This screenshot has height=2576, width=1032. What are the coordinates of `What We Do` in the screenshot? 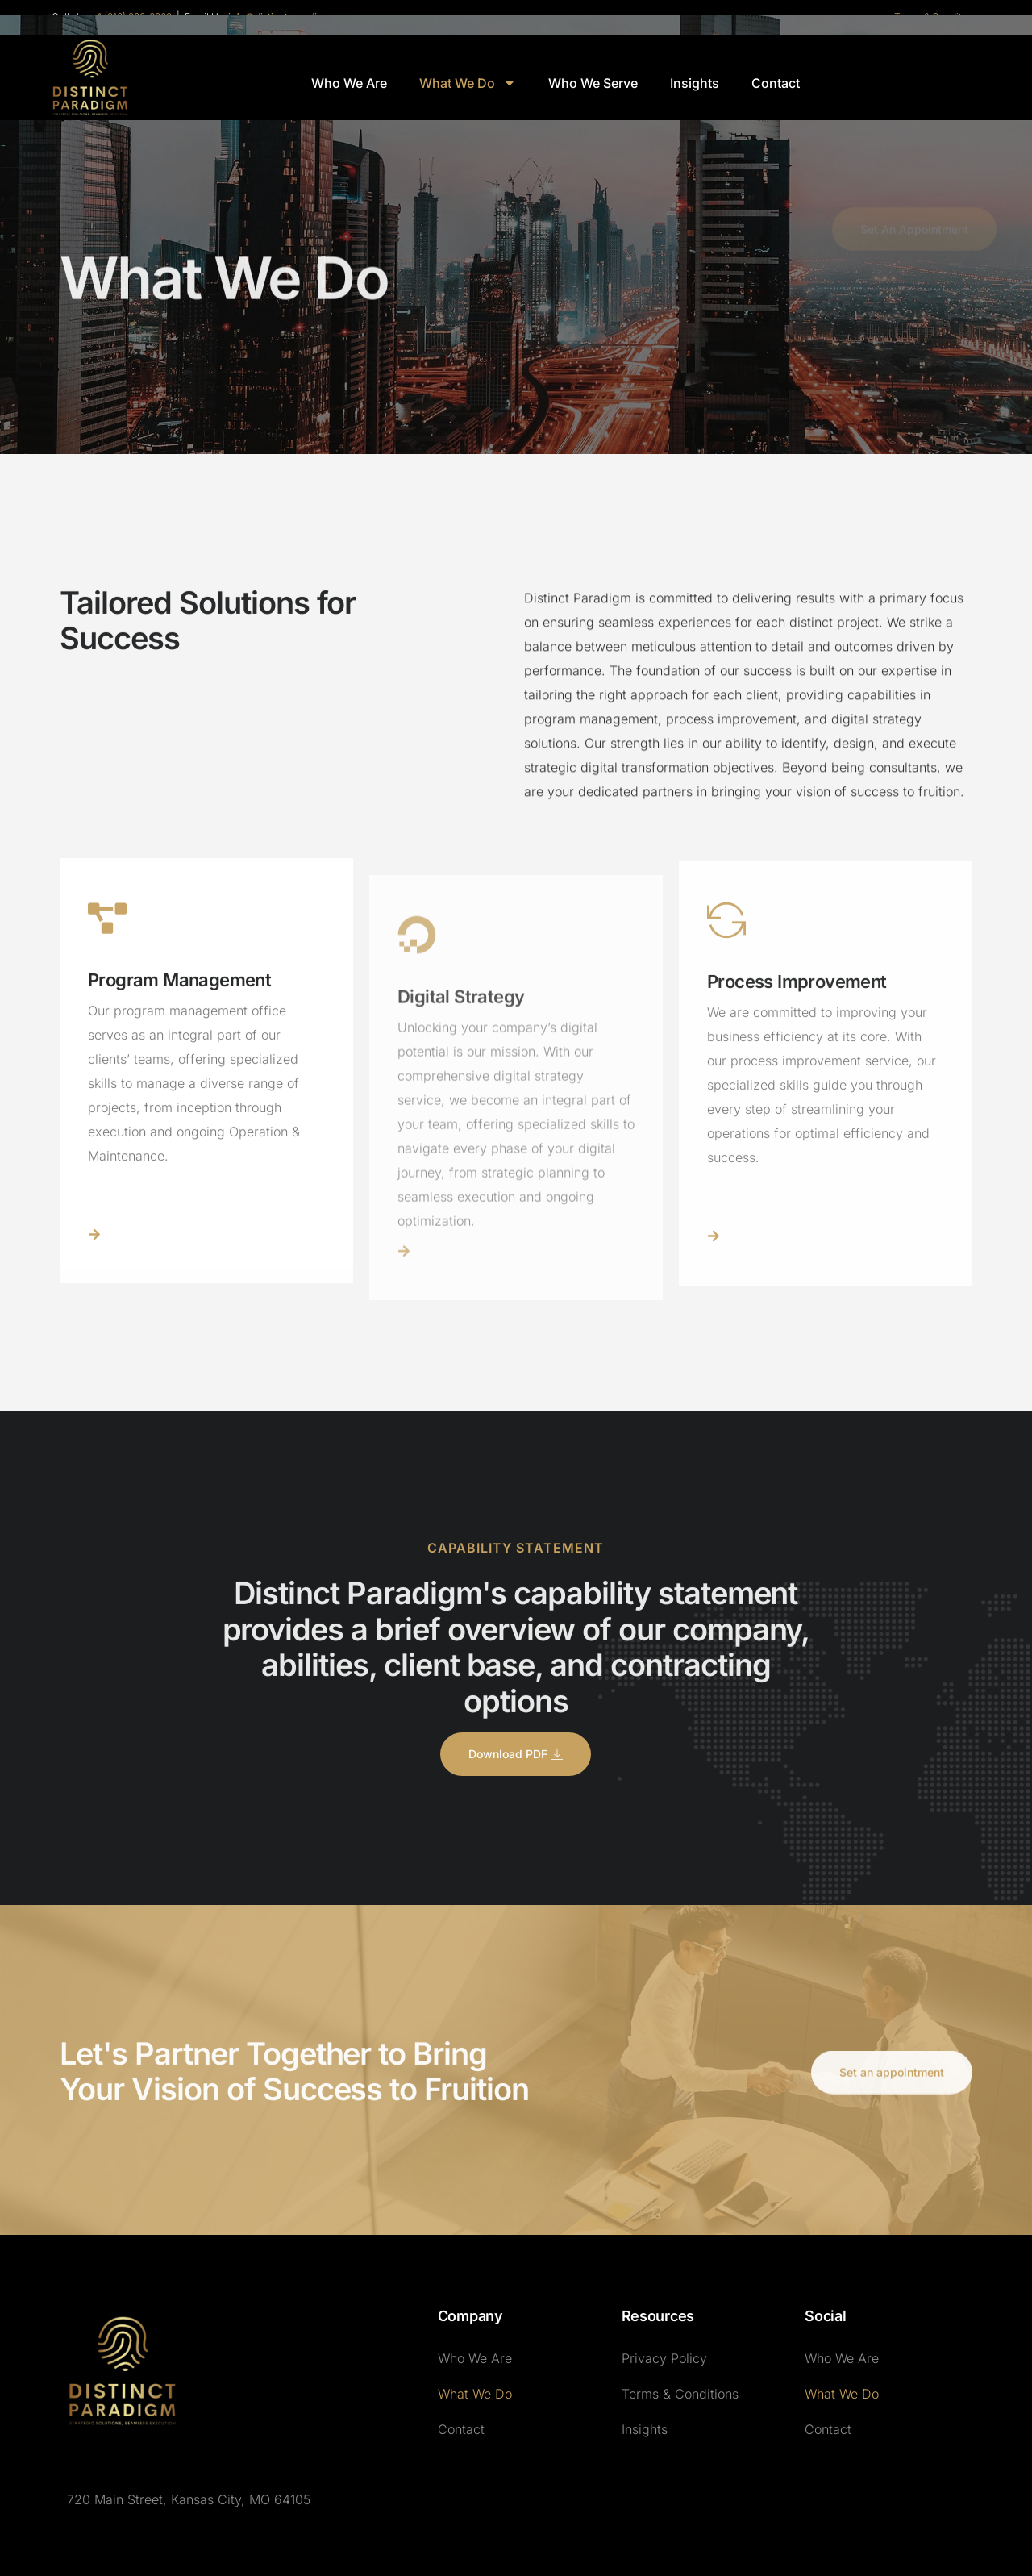 It's located at (467, 83).